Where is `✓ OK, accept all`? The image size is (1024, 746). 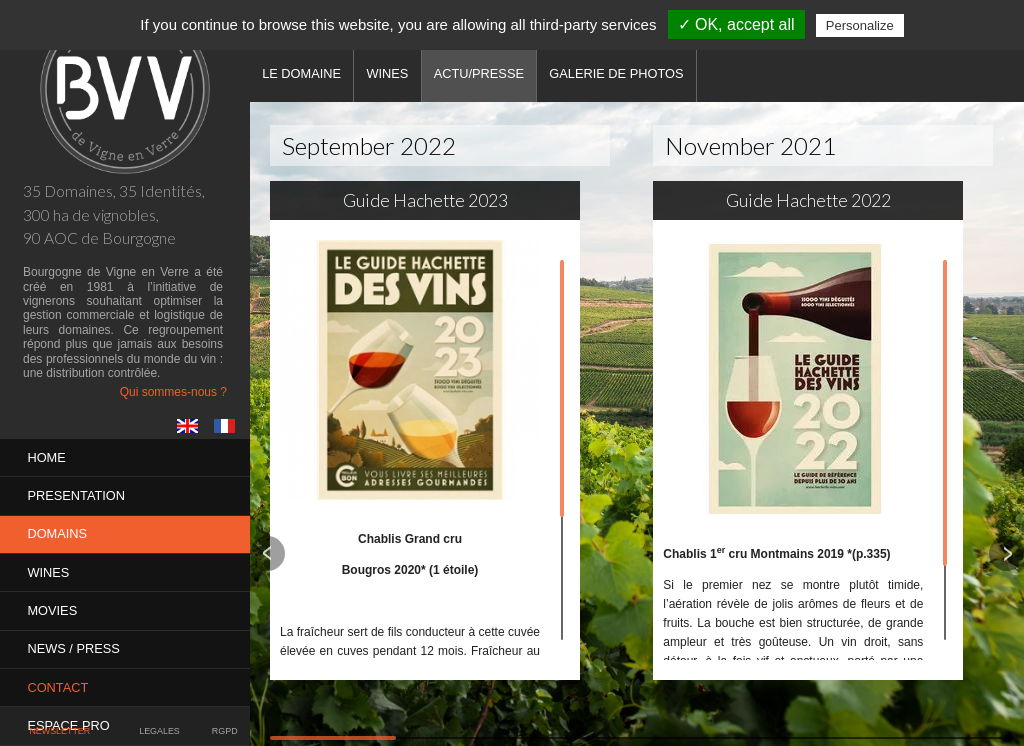
✓ OK, accept all is located at coordinates (736, 24).